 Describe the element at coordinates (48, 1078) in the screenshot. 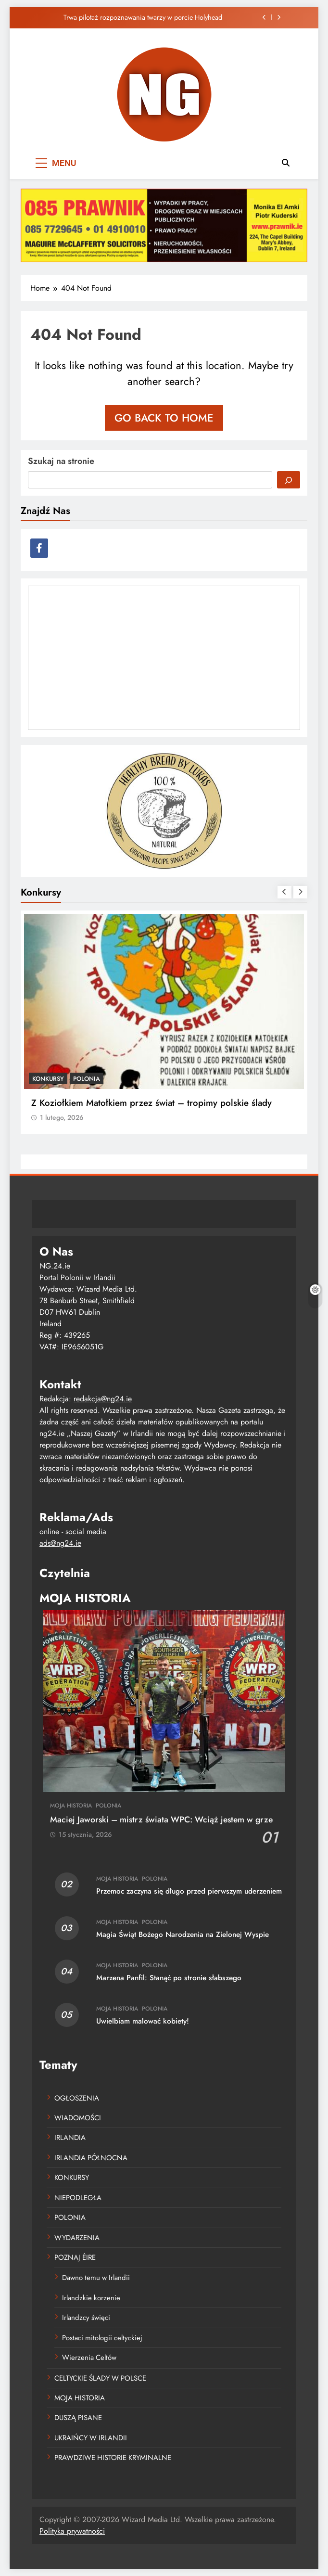

I see `KONKURSY` at that location.